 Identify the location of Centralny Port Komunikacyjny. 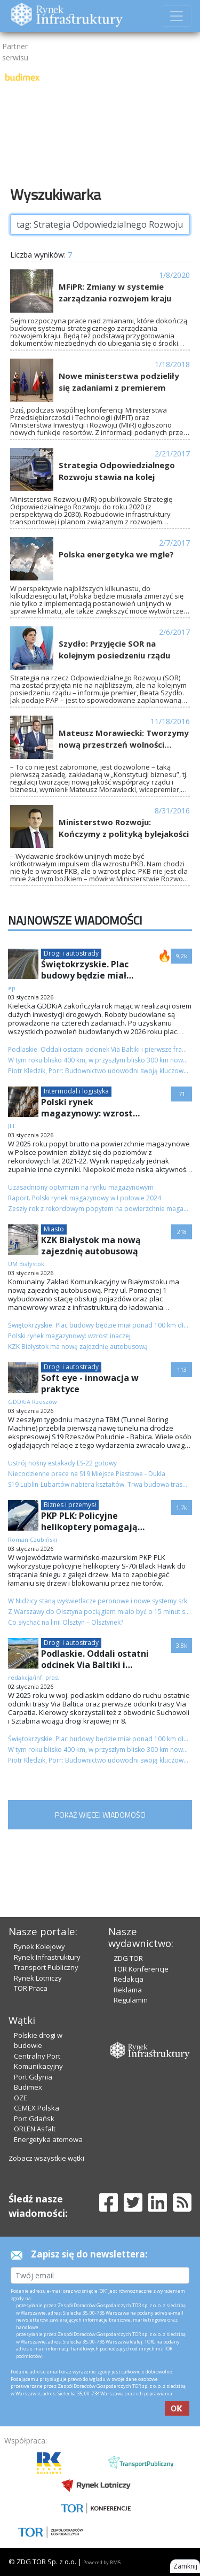
(38, 2061).